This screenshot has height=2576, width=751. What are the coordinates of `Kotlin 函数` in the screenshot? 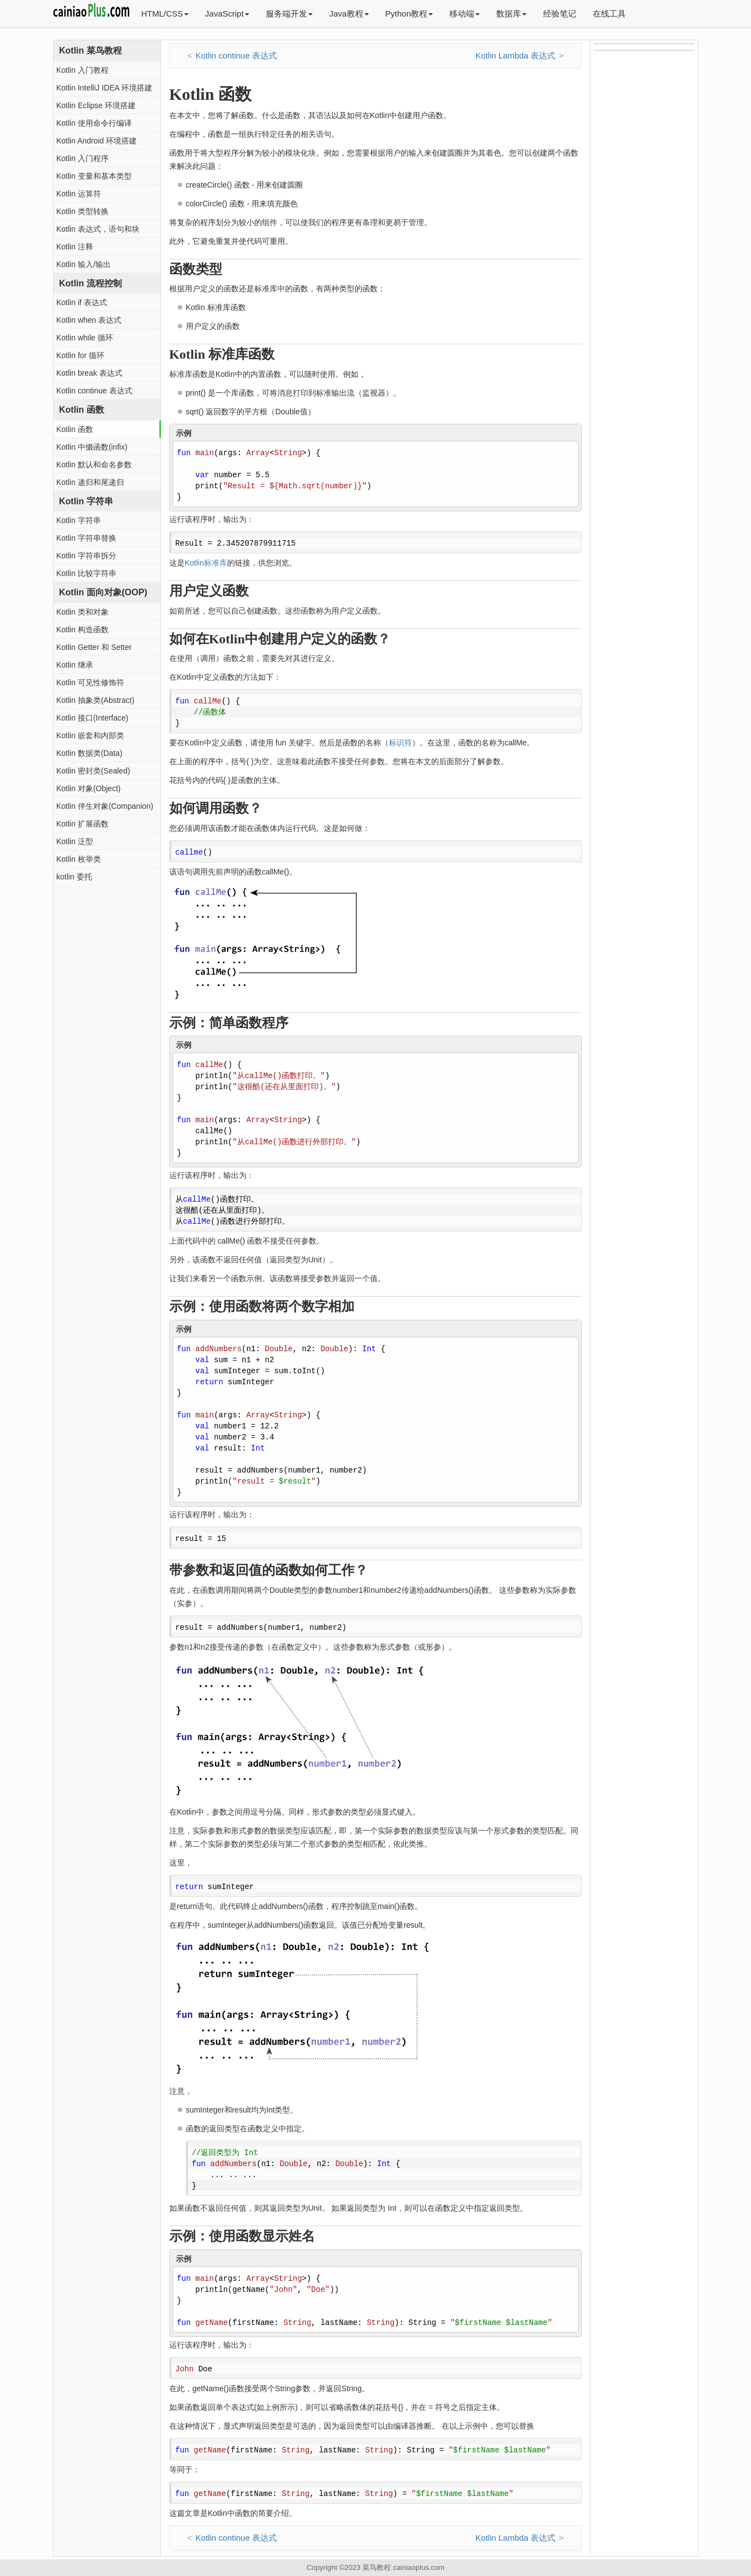 It's located at (74, 429).